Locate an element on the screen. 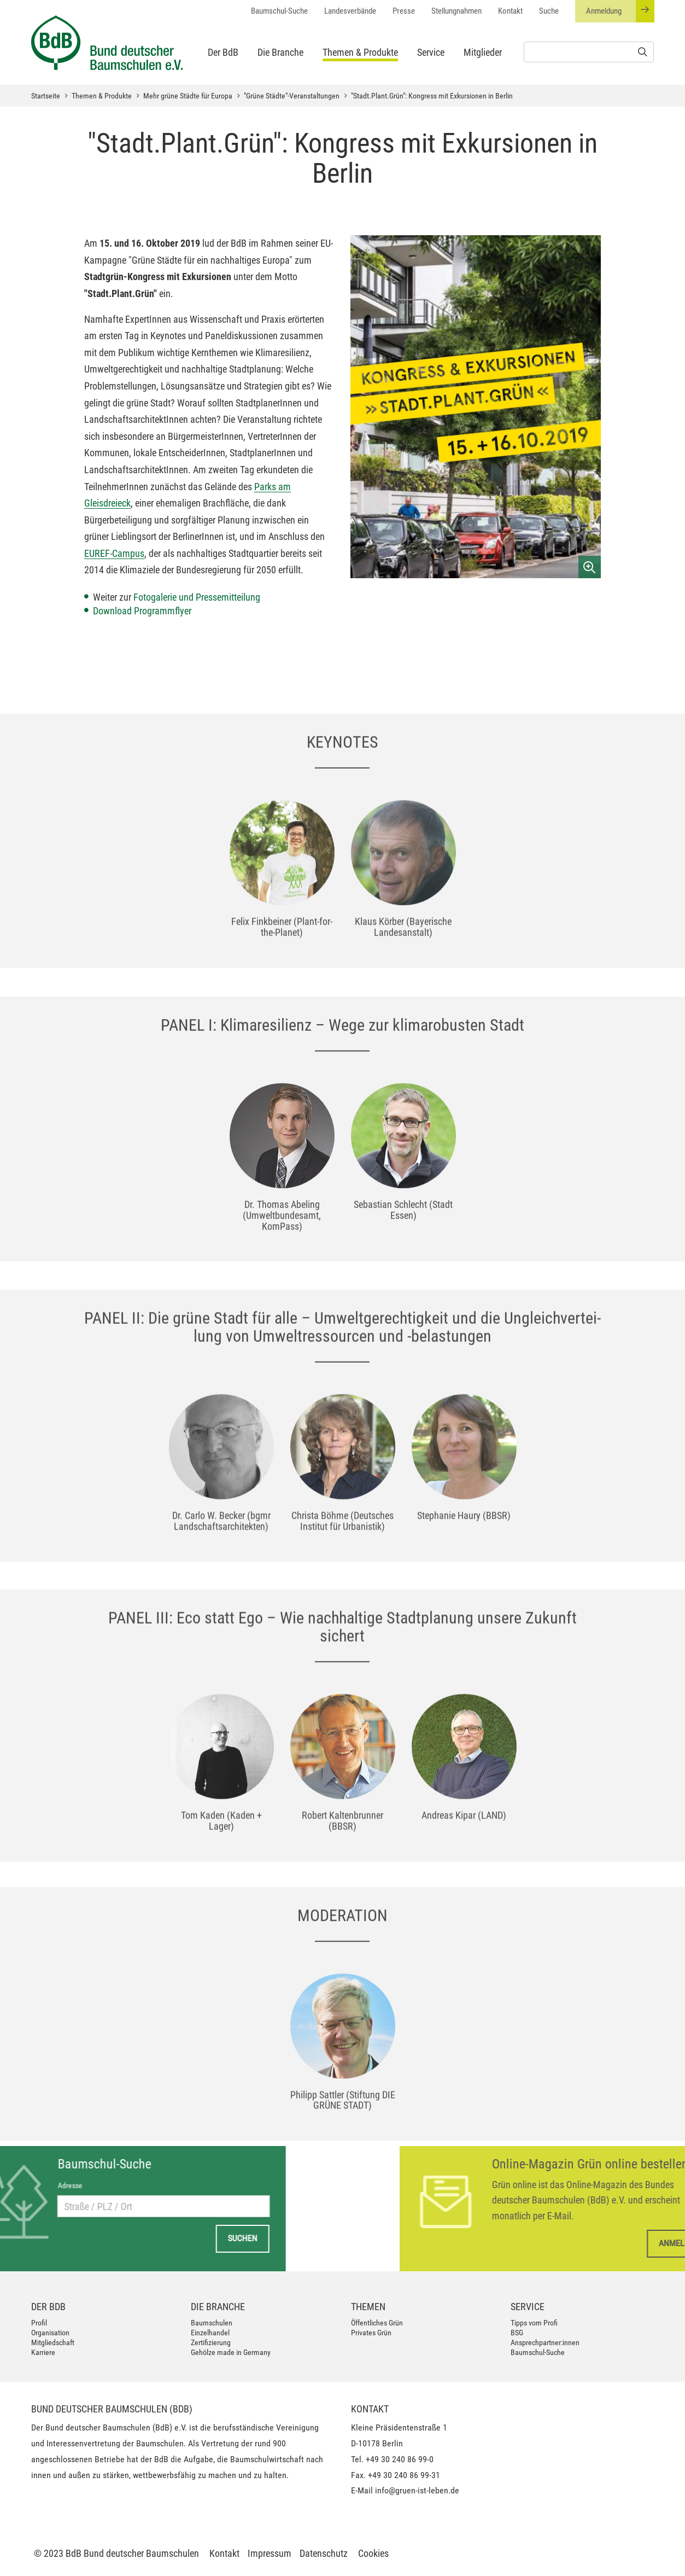  BSG is located at coordinates (517, 2332).